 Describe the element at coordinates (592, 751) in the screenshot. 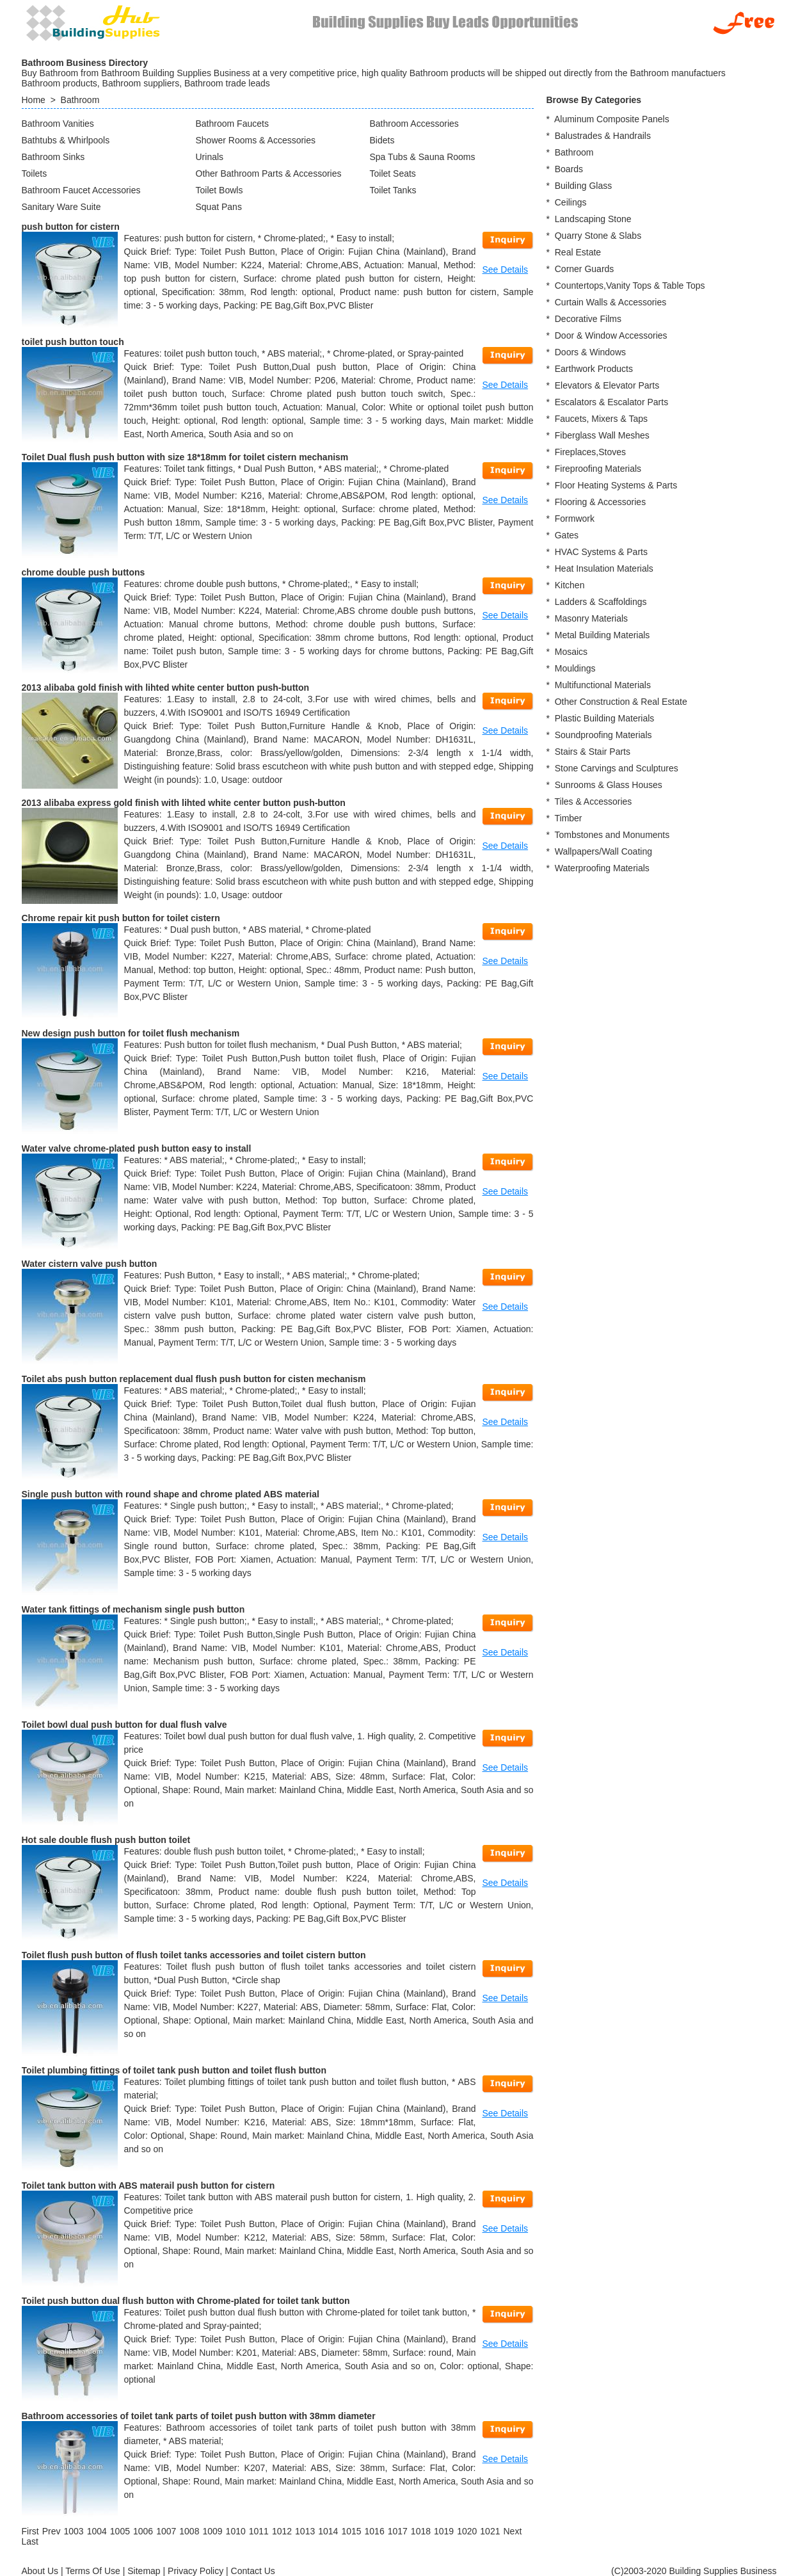

I see `Stairs & Stair Parts` at that location.